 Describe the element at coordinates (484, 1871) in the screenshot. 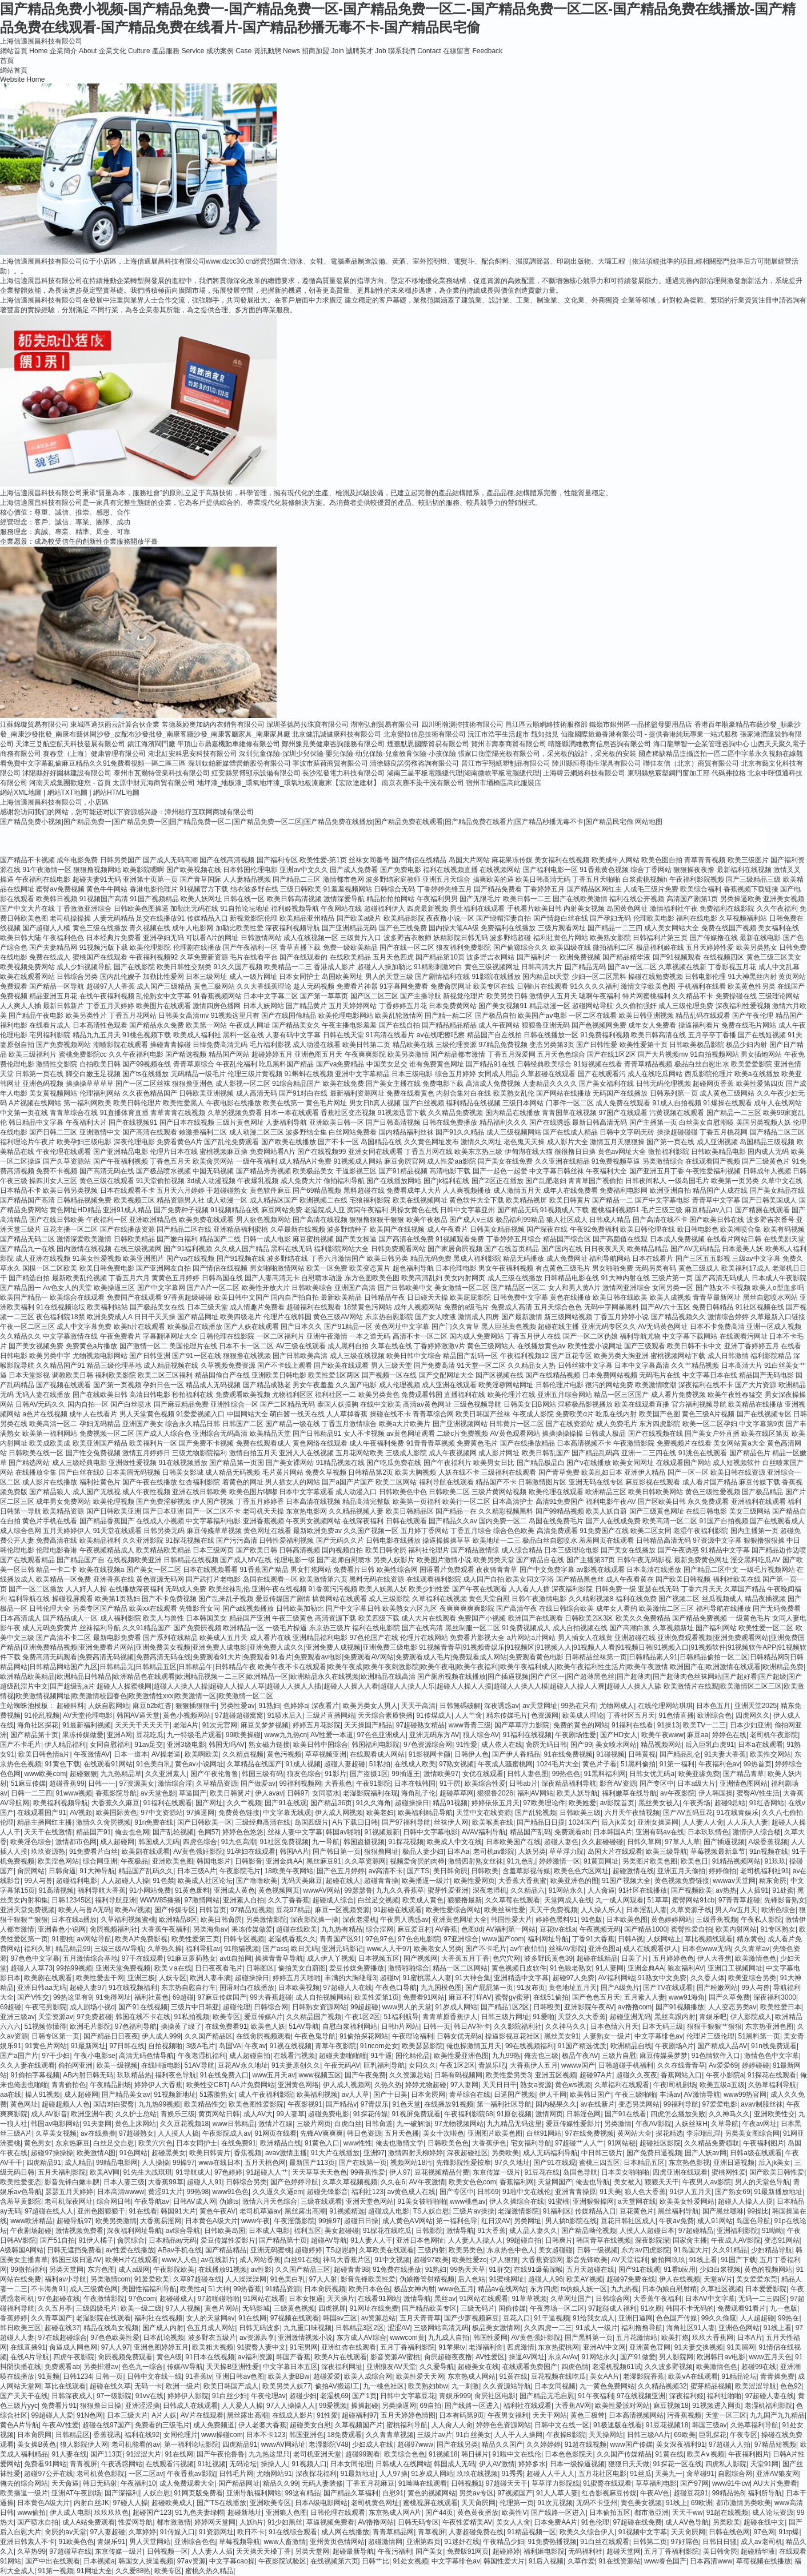

I see `日韩欧美` at that location.